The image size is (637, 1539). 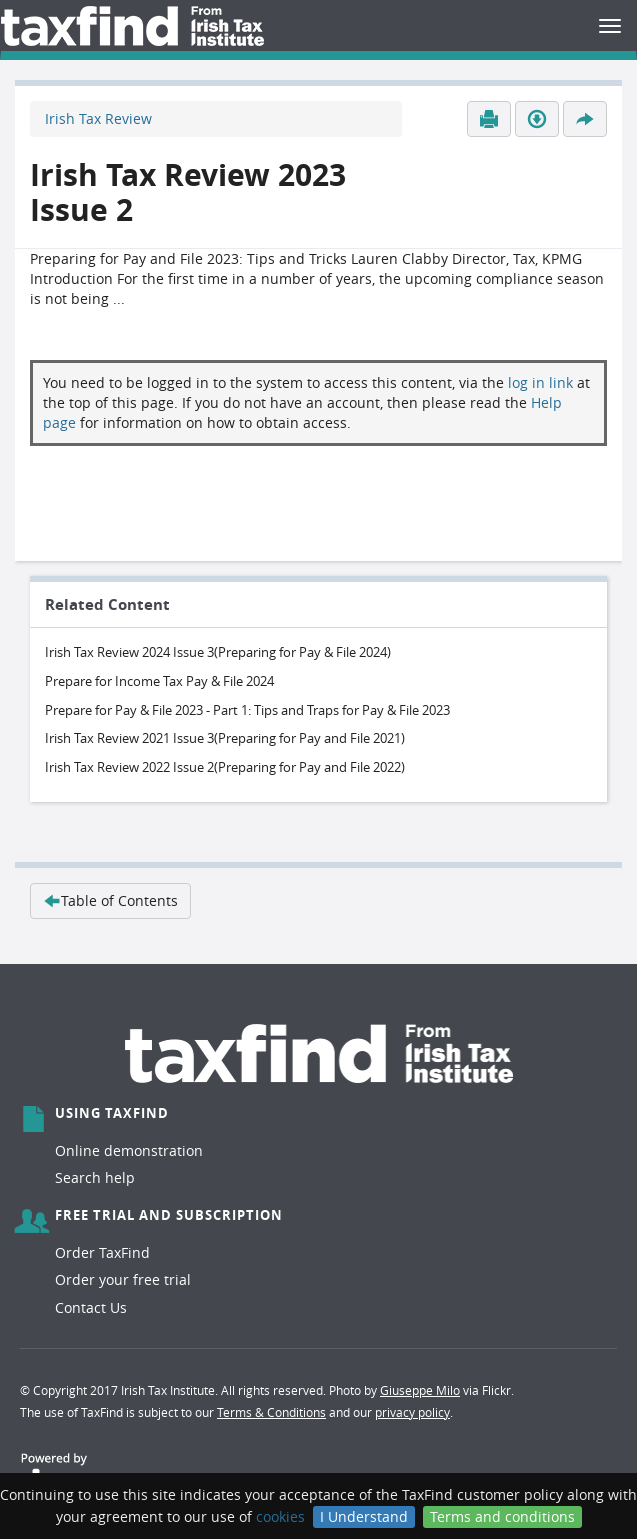 I want to click on privacy policy, so click(x=412, y=1412).